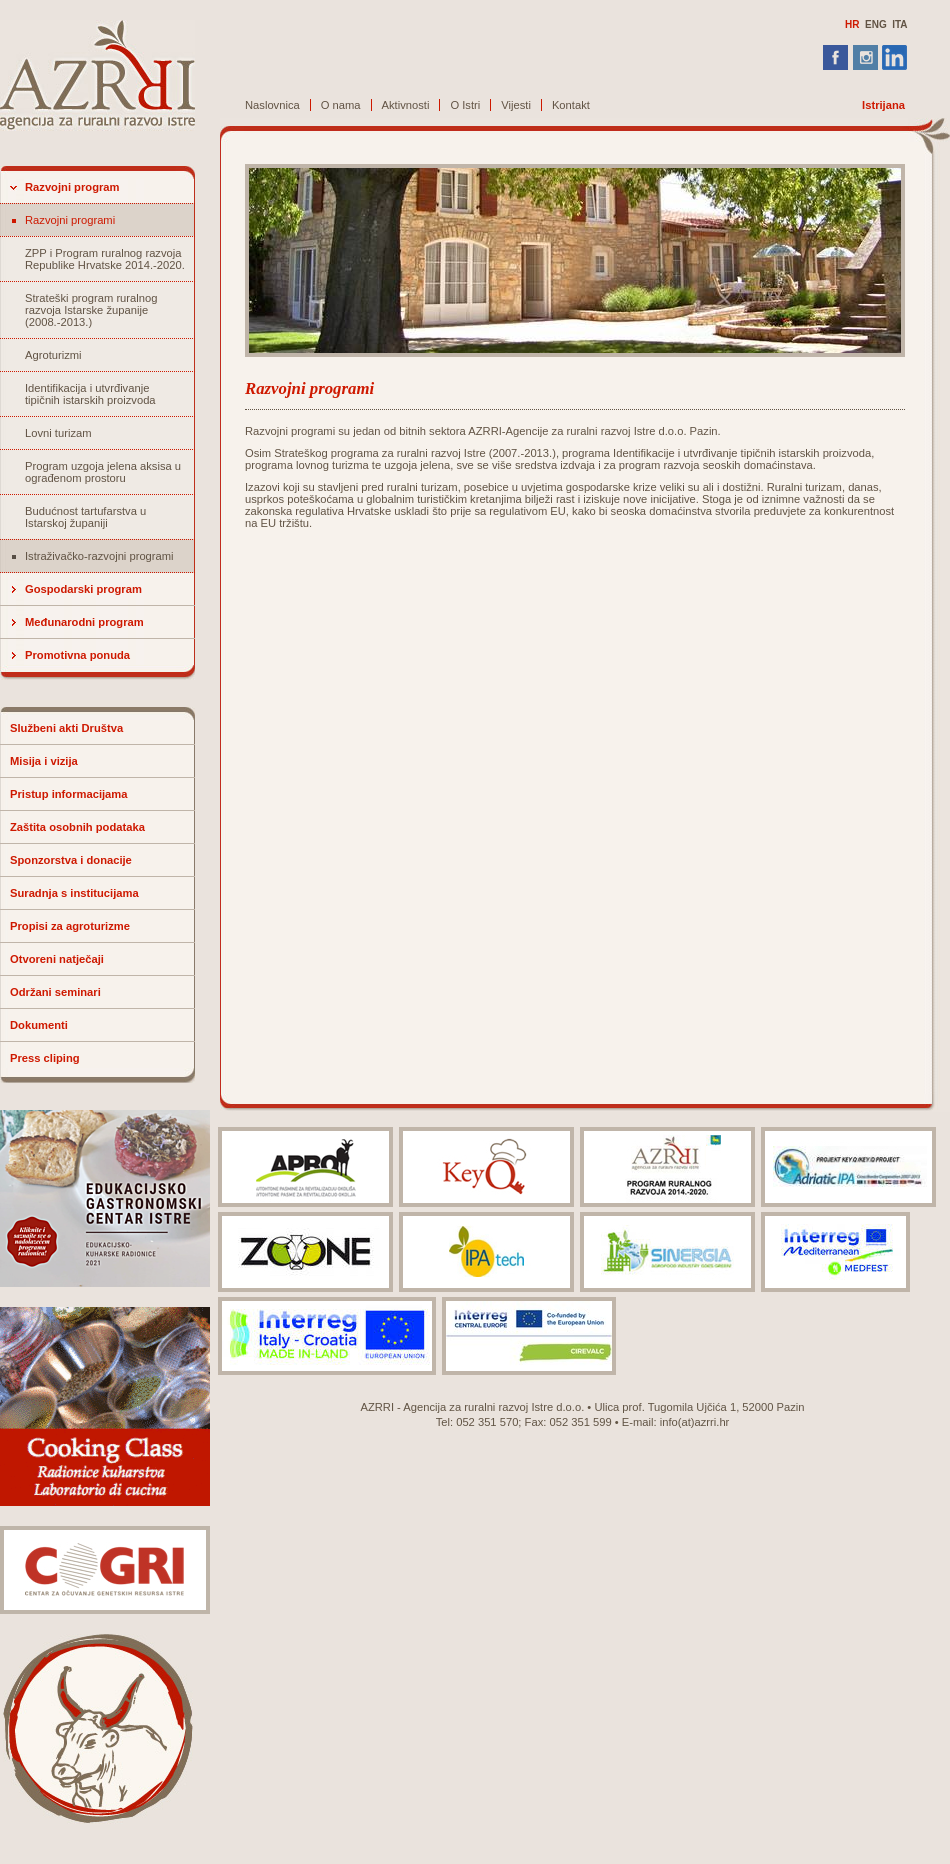 This screenshot has width=950, height=1864. I want to click on O Istri, so click(465, 105).